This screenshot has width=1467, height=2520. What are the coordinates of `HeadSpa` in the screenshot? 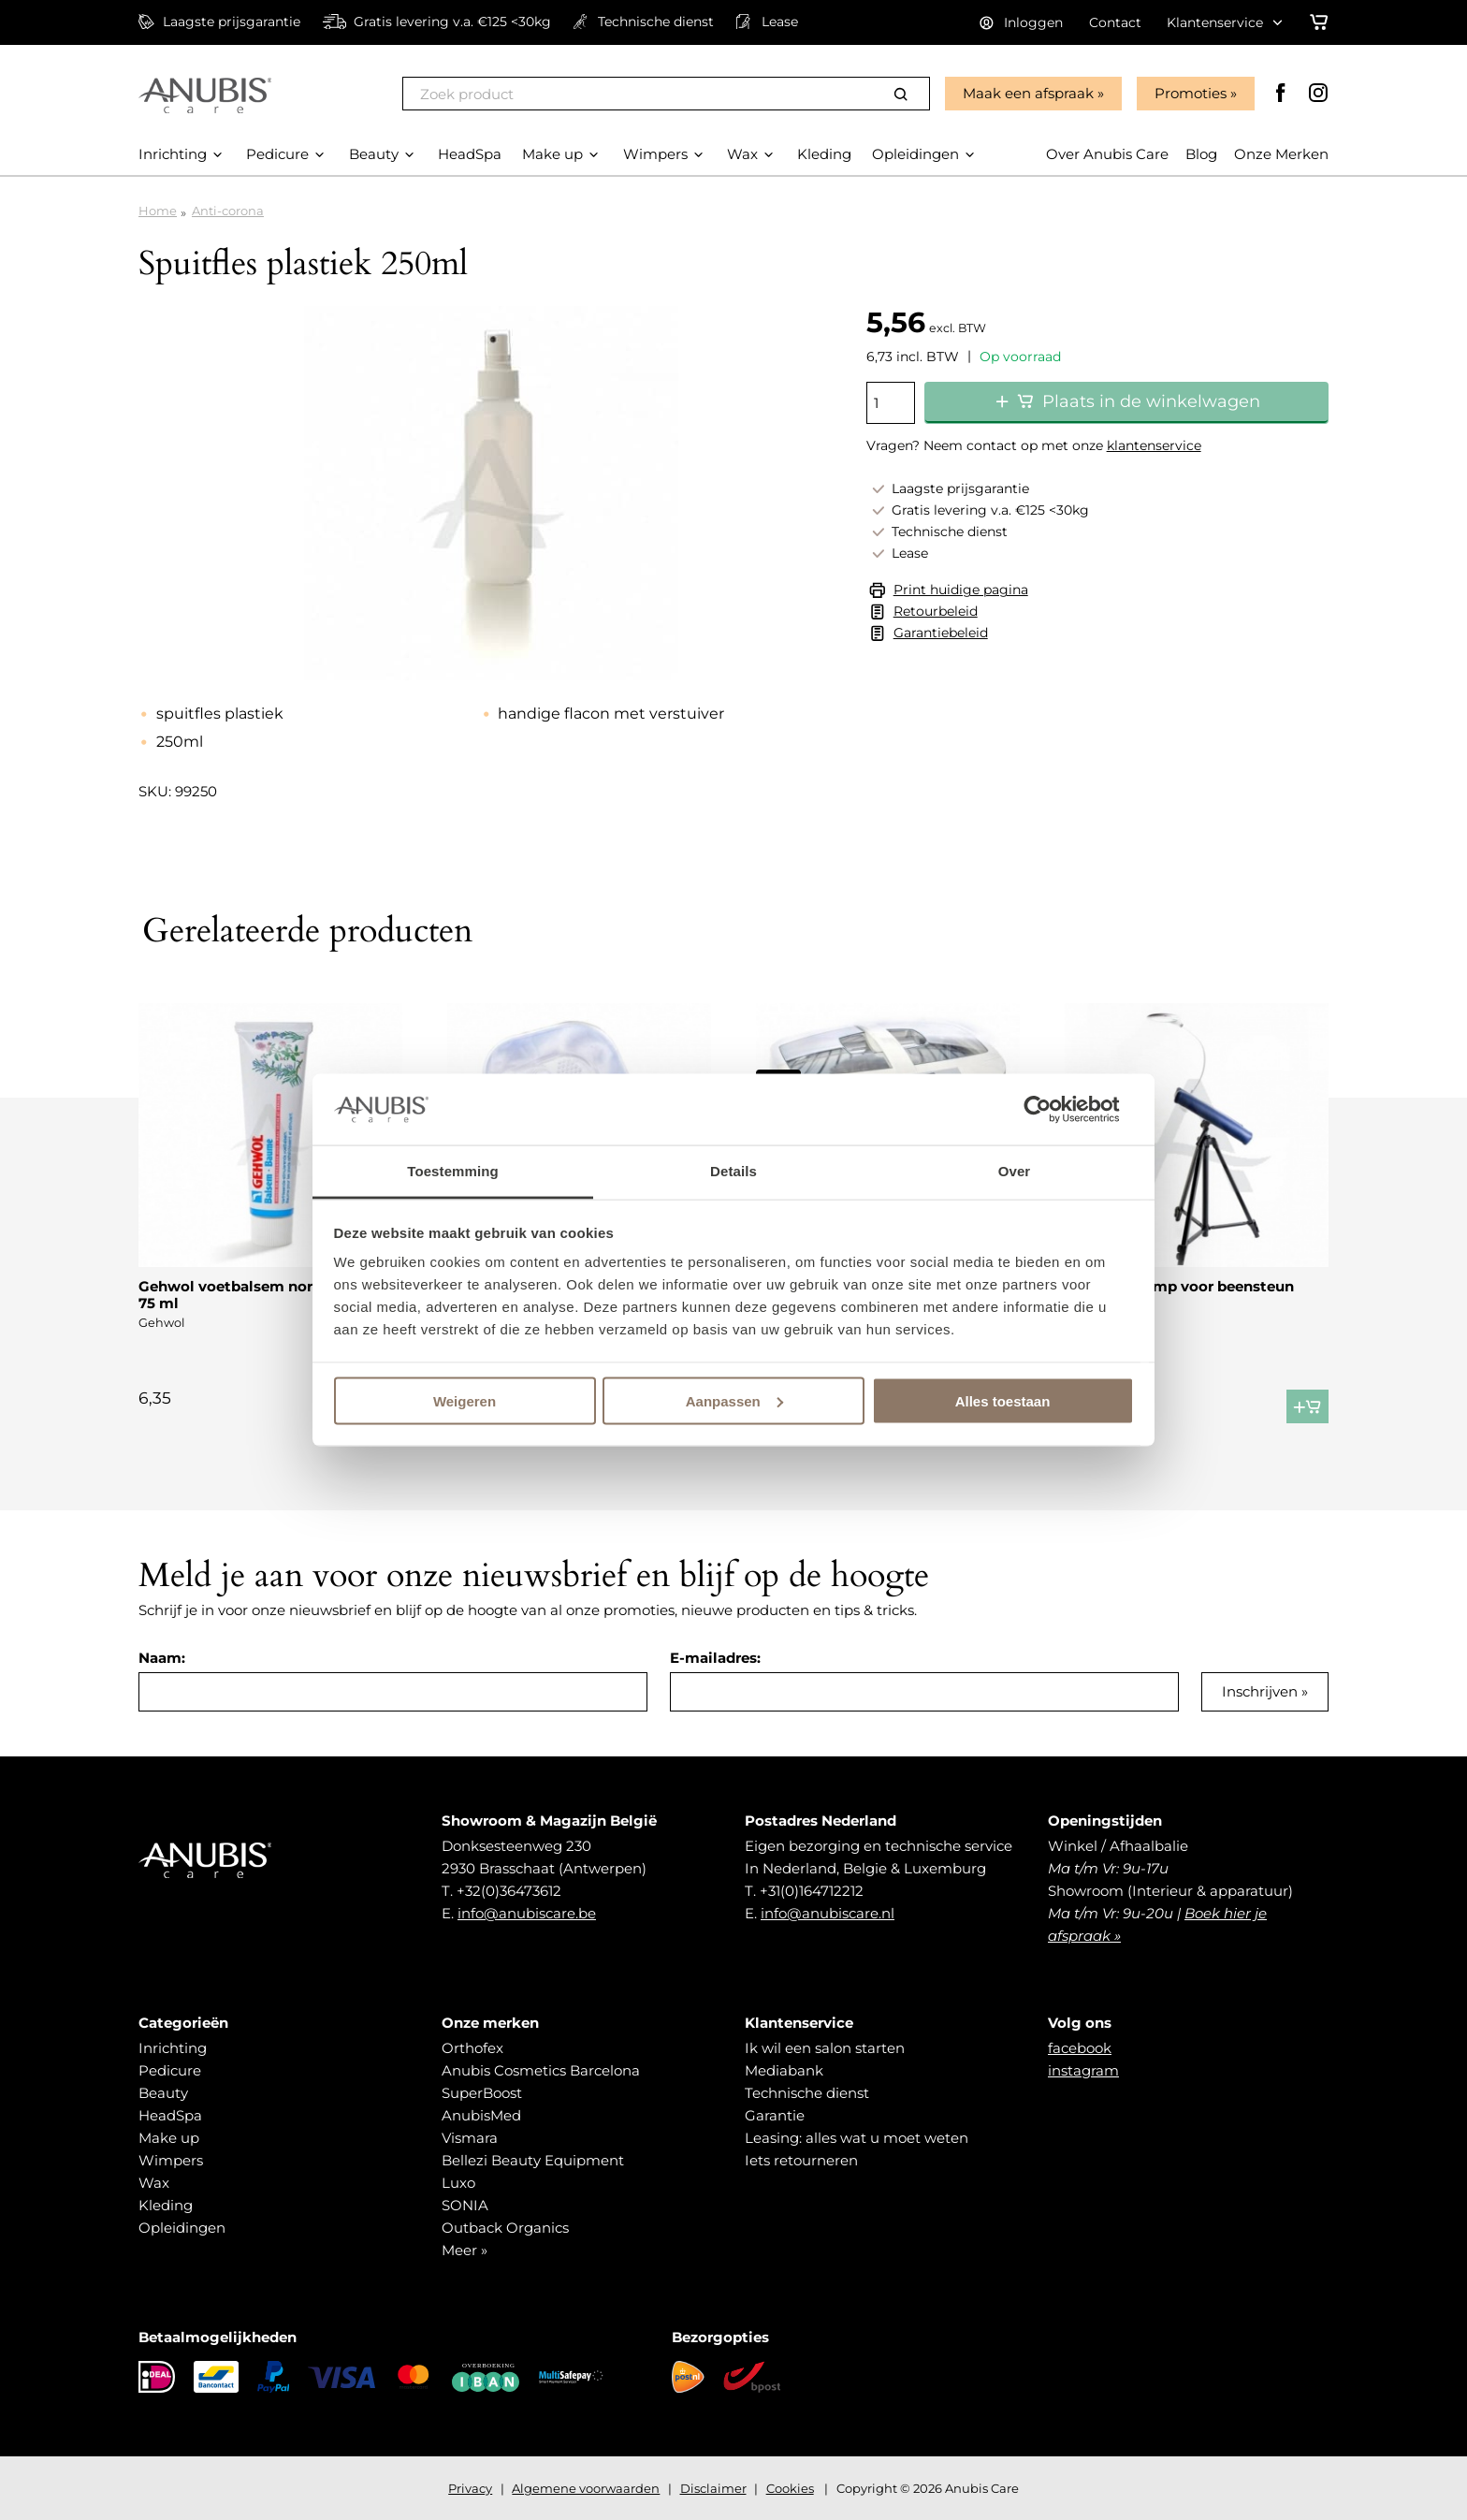 It's located at (170, 2115).